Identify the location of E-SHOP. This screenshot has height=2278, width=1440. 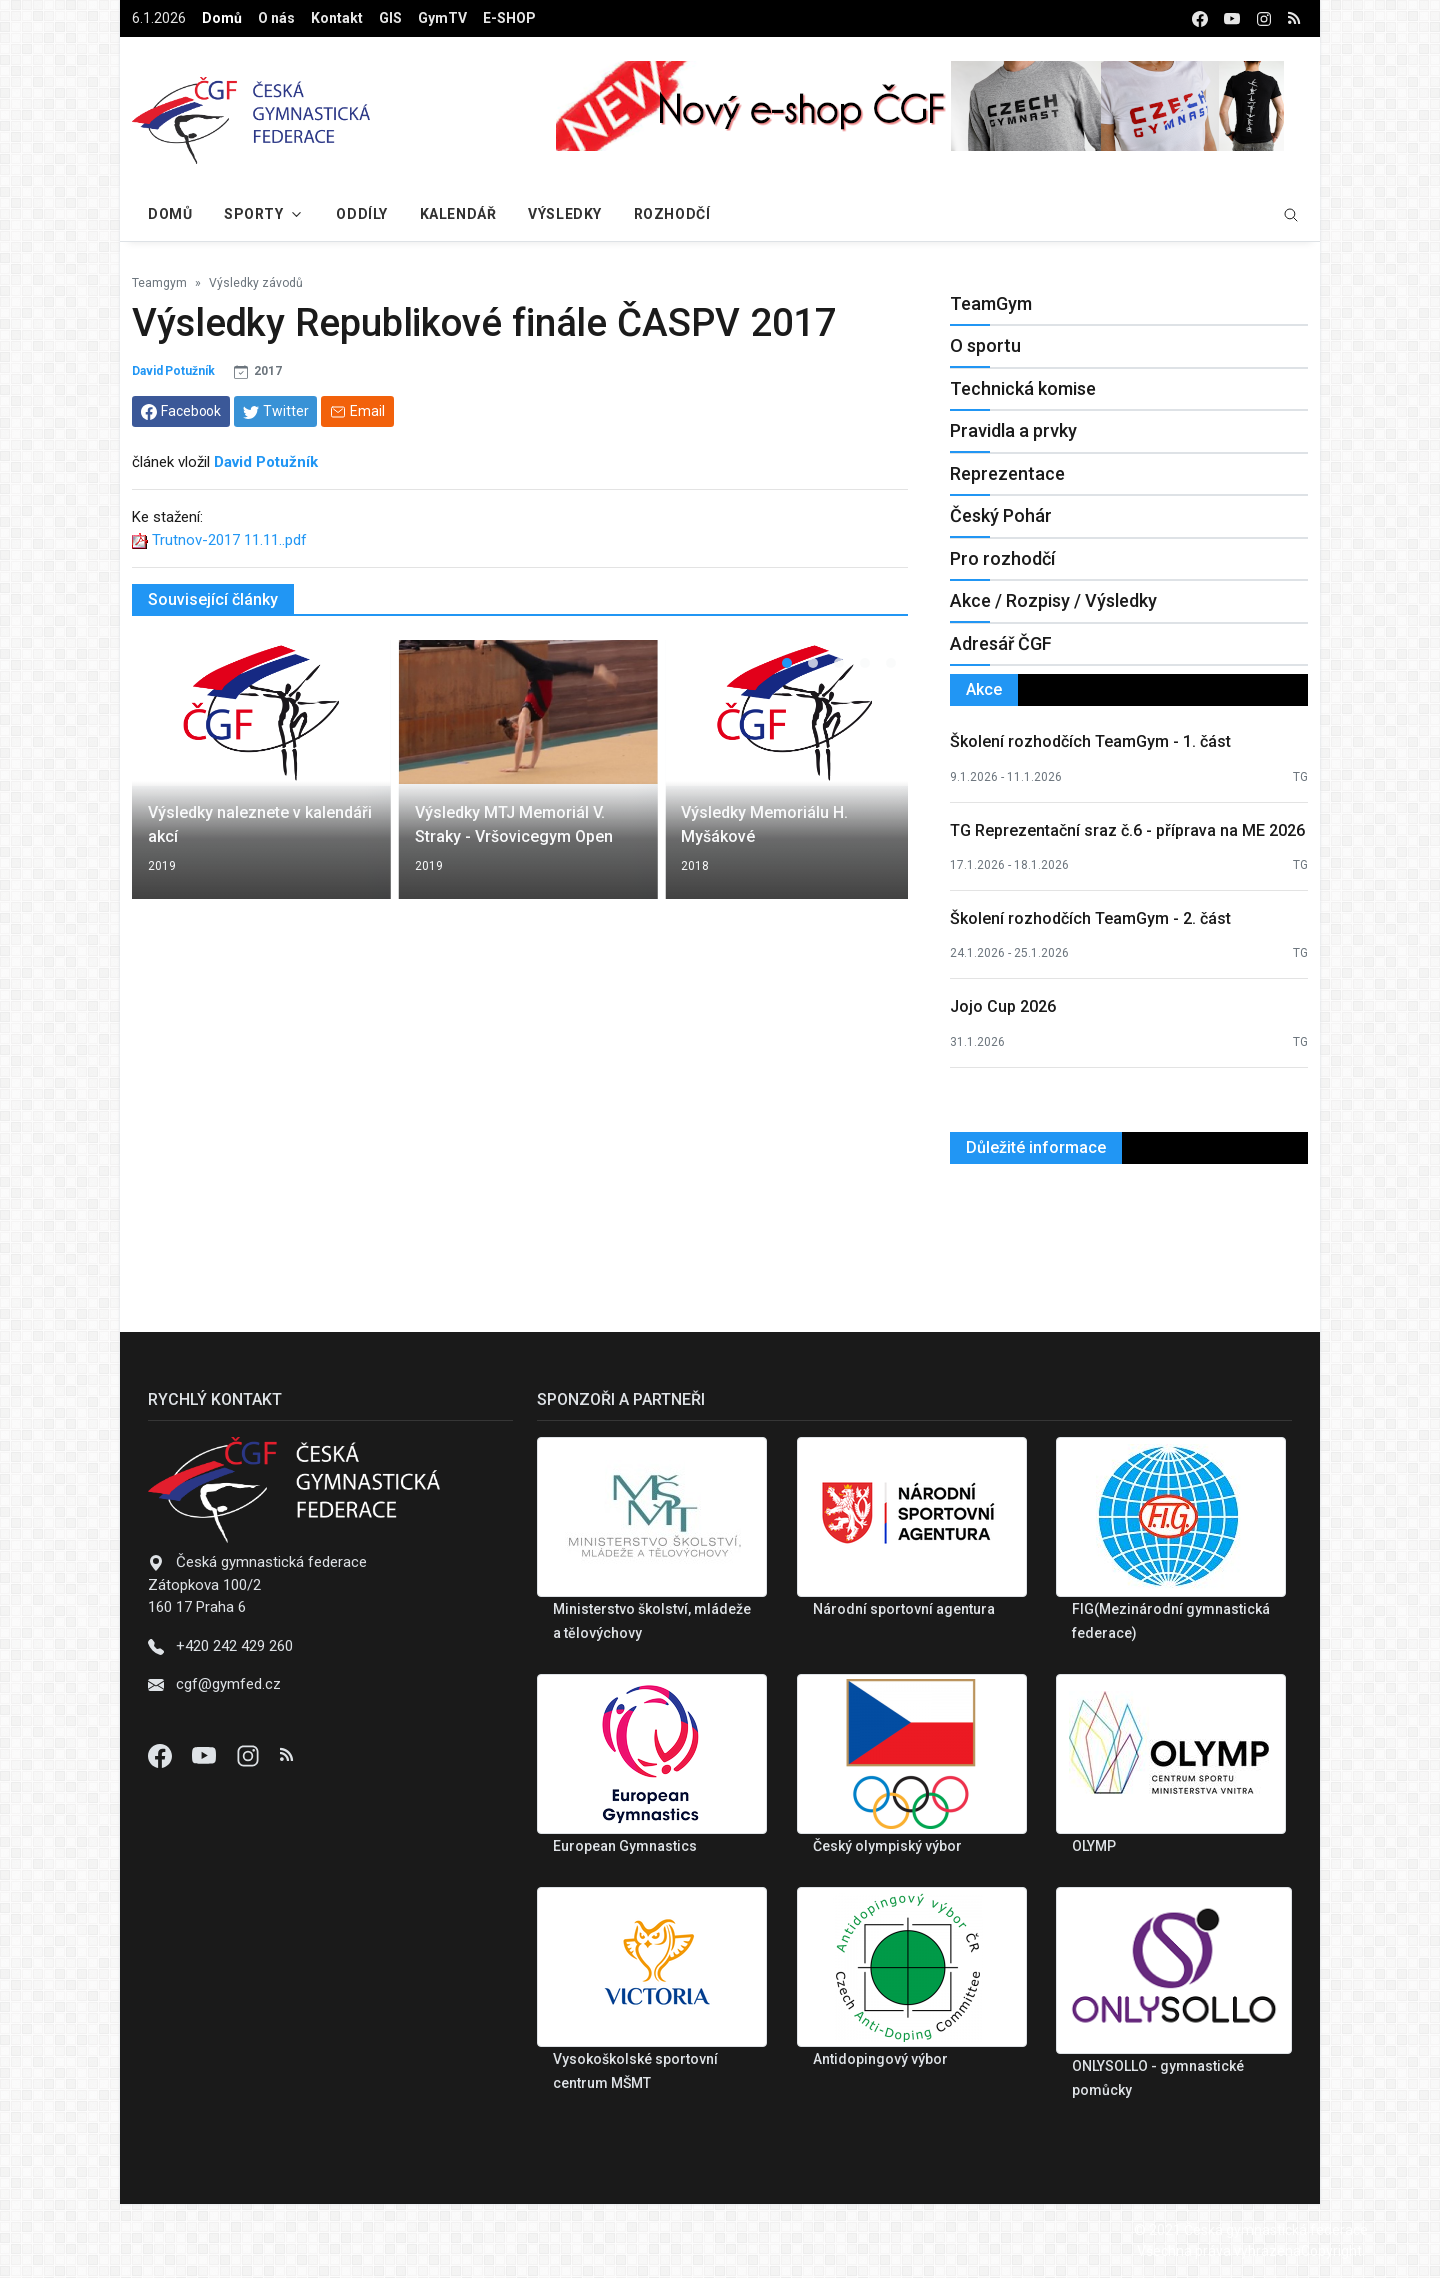
(509, 18).